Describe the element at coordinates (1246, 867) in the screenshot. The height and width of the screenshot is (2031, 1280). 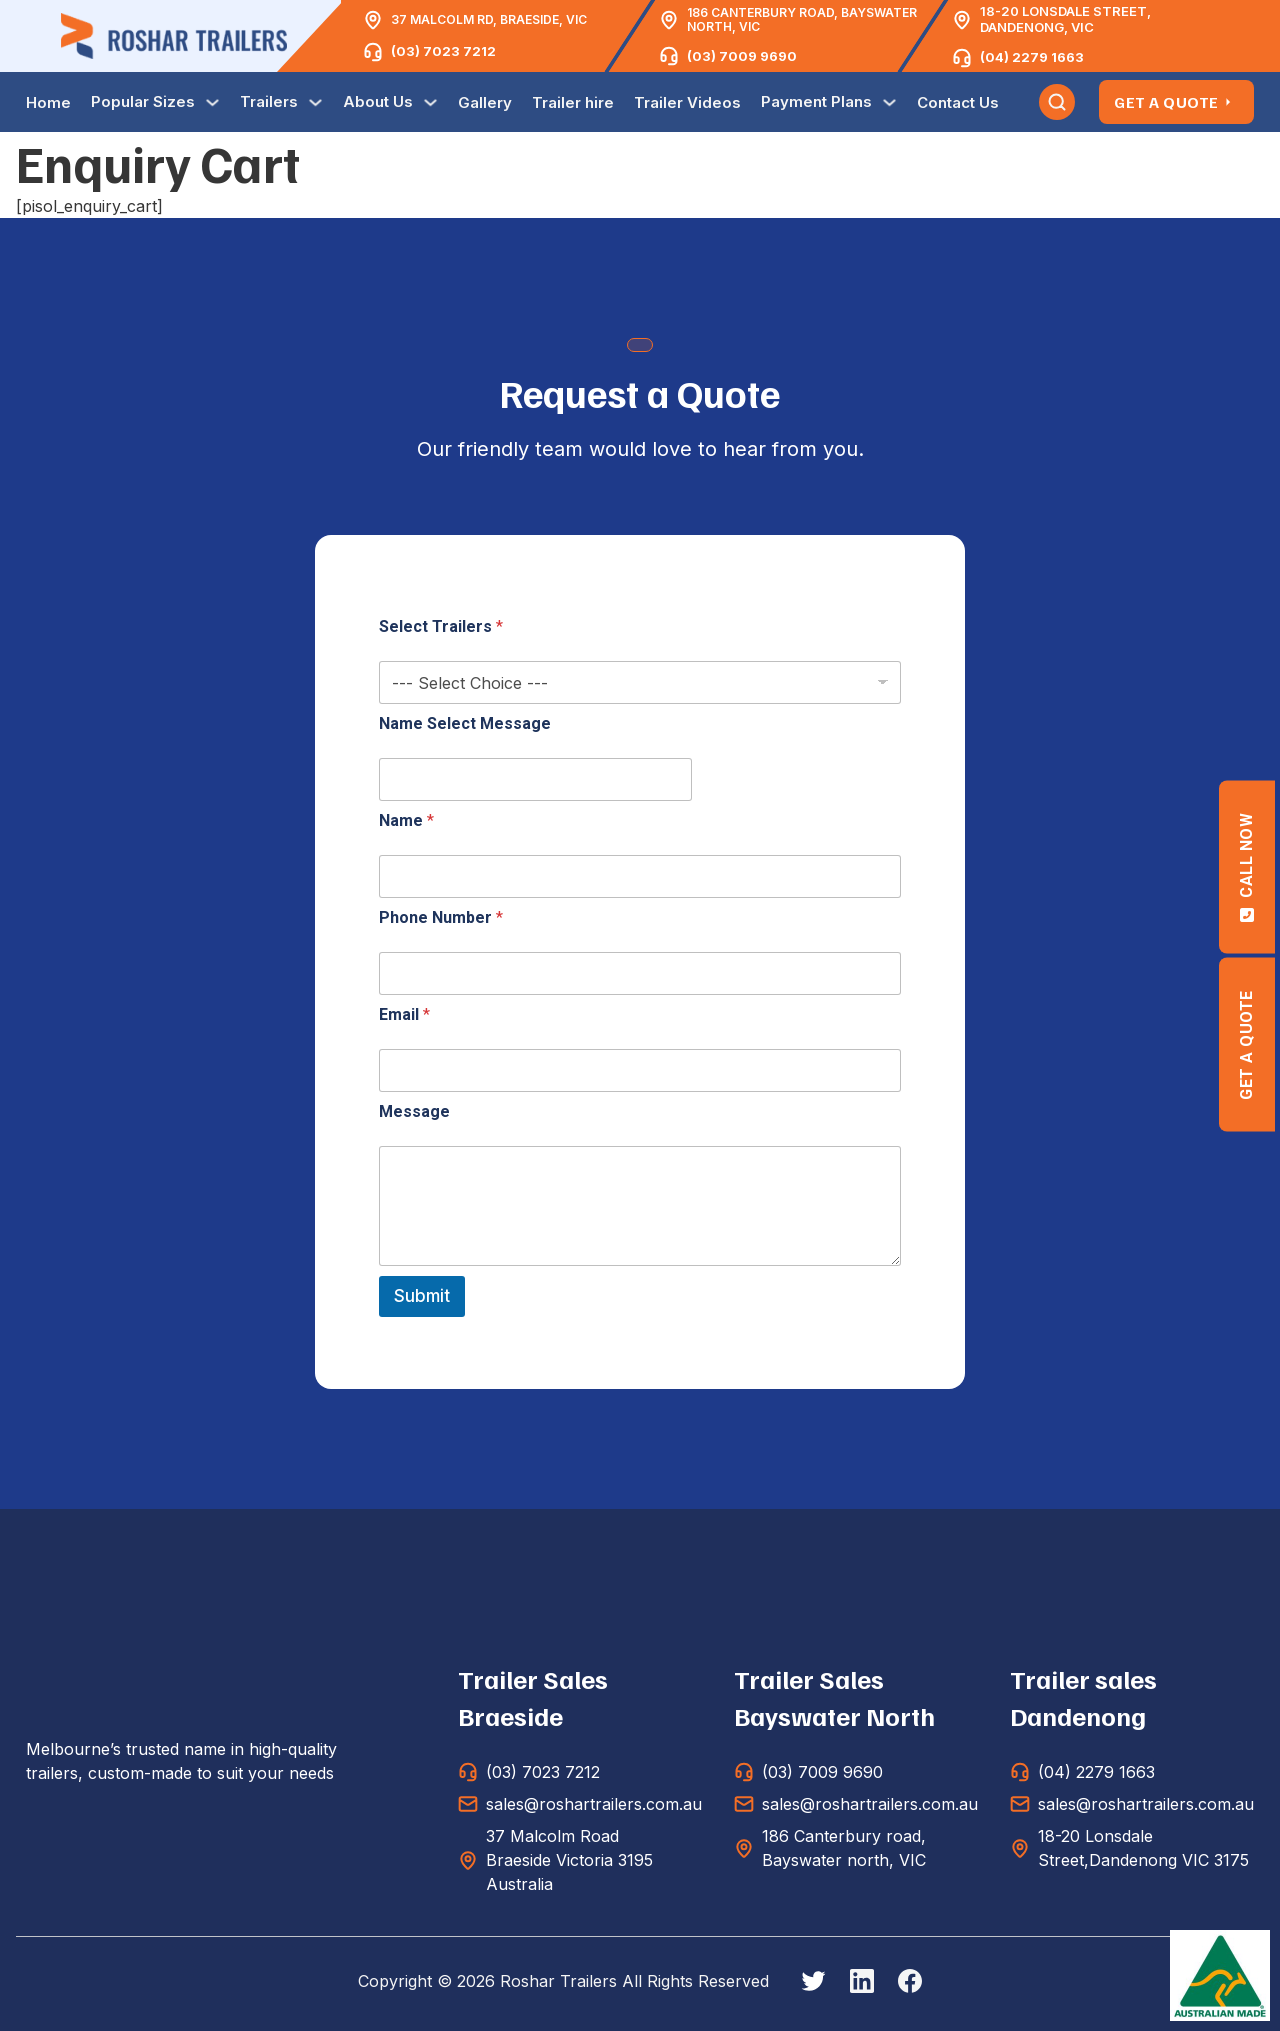
I see `Call Now` at that location.